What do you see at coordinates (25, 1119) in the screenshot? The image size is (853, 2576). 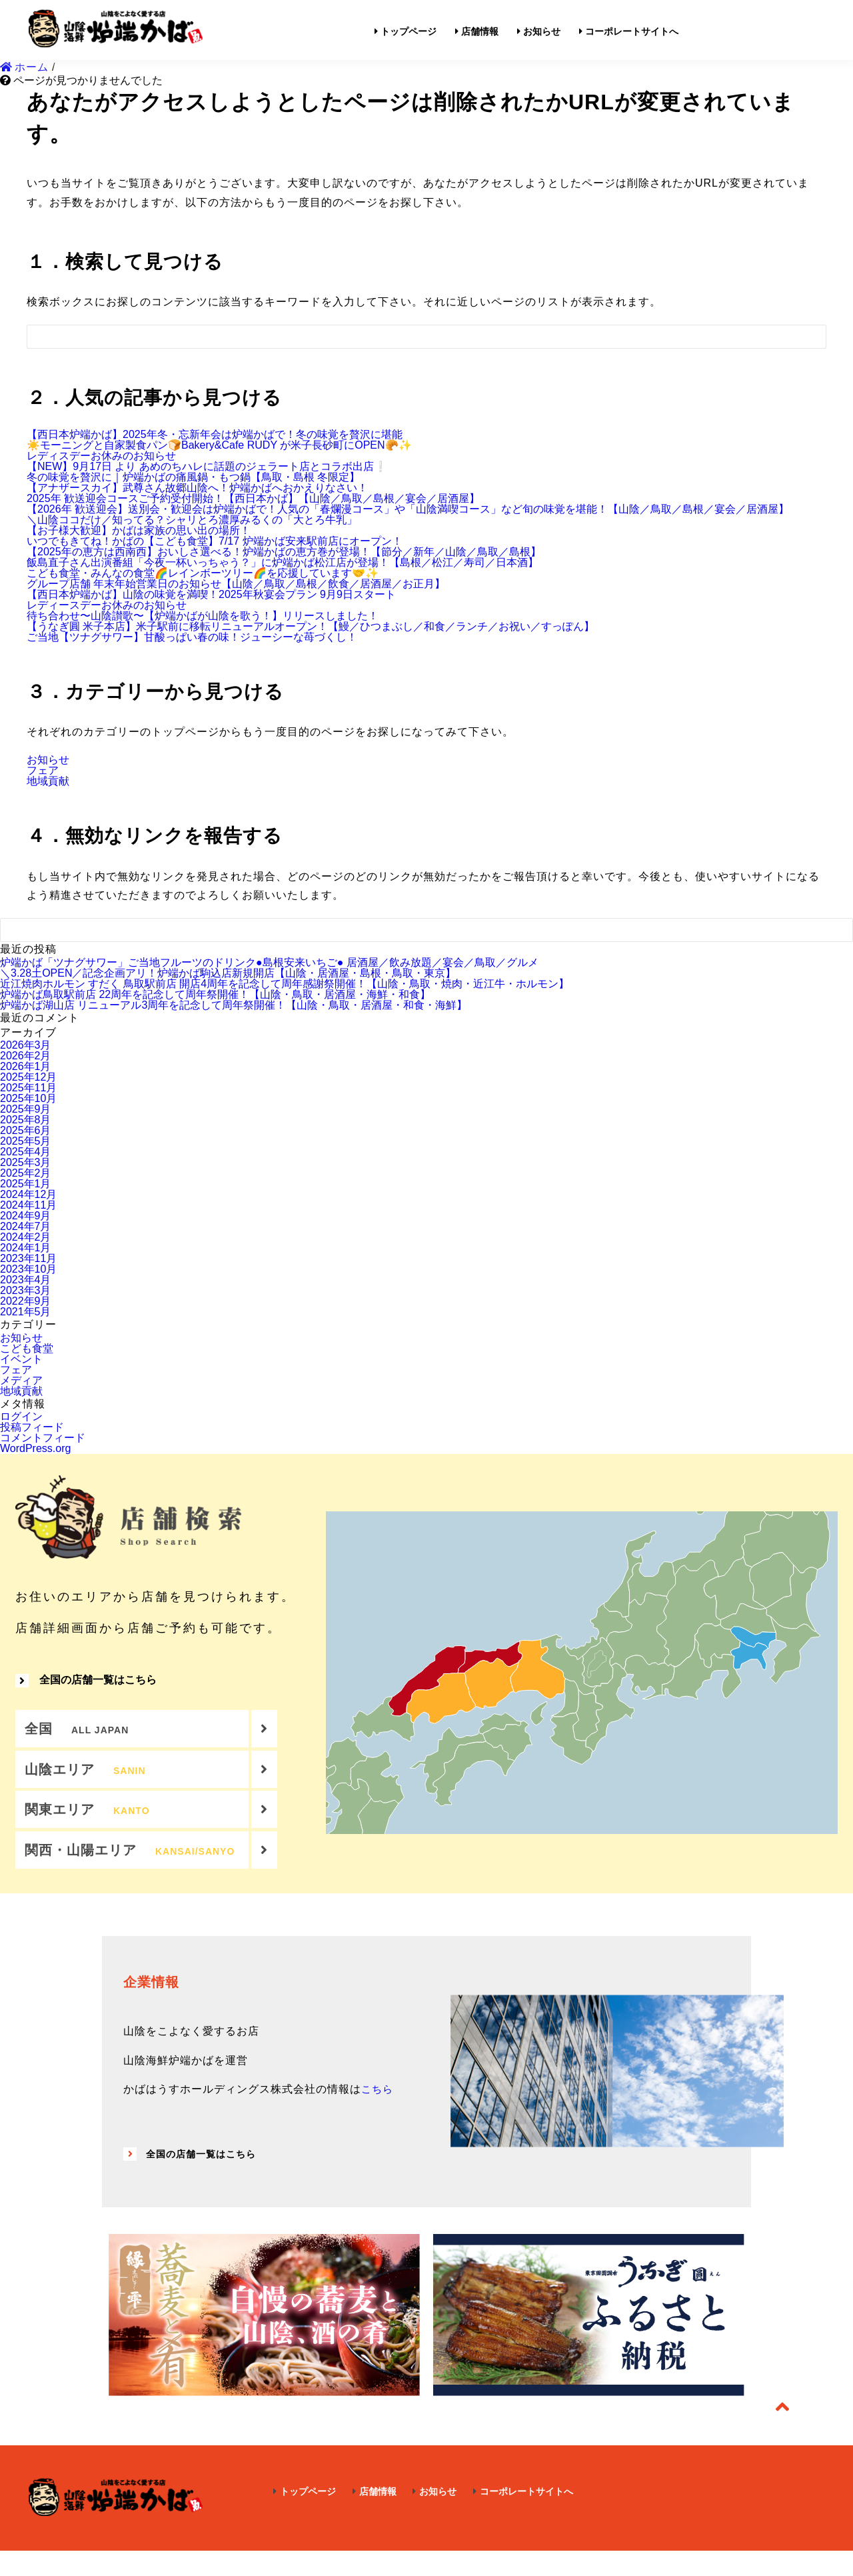 I see `2025年8月` at bounding box center [25, 1119].